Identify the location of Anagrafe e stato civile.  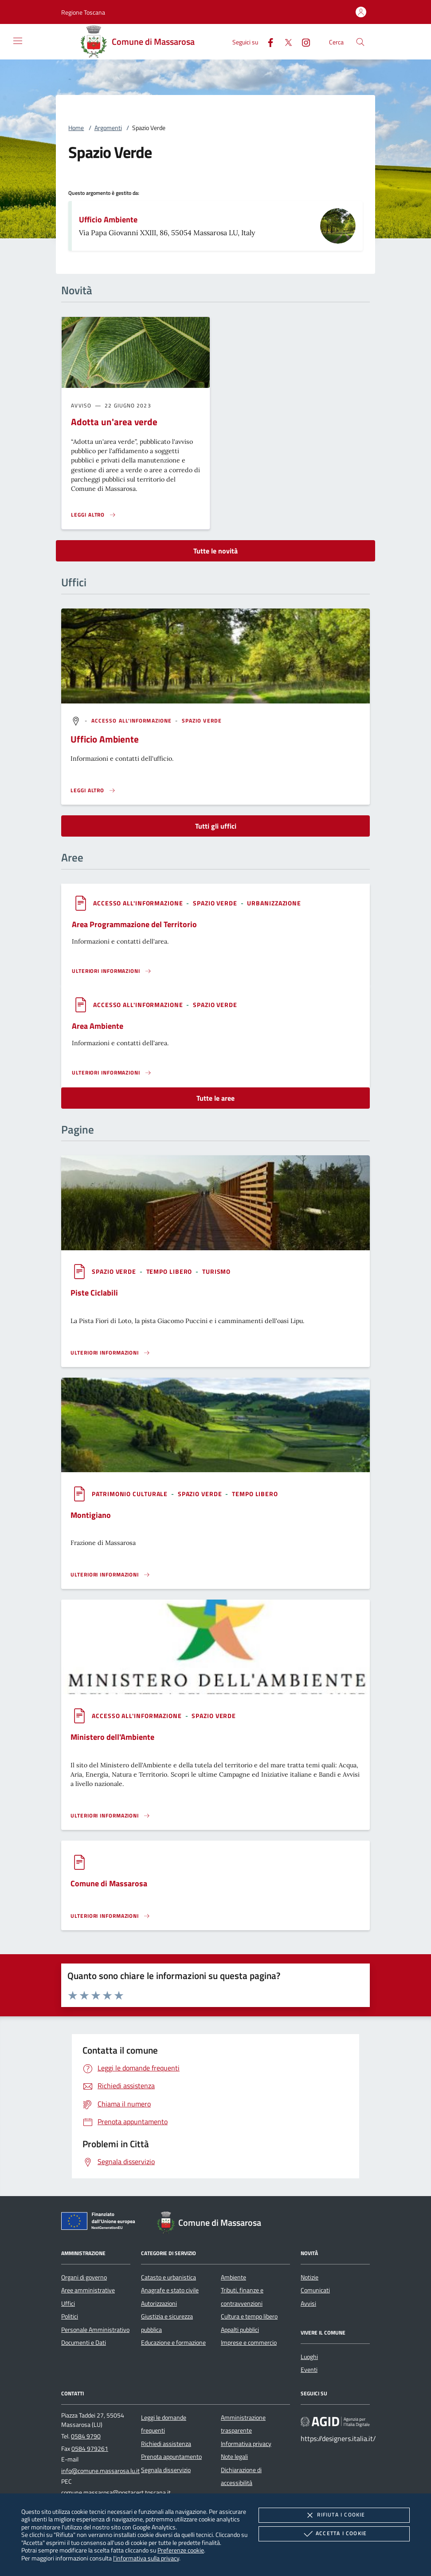
(170, 2290).